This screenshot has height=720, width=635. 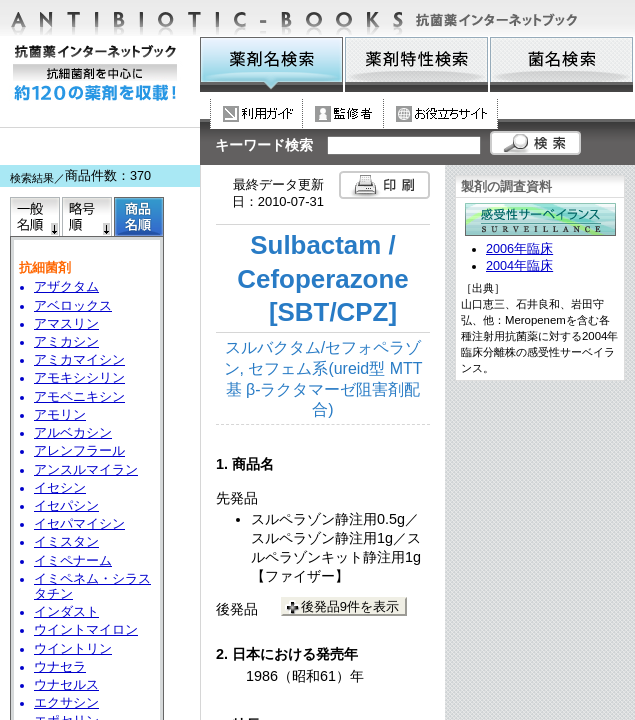 What do you see at coordinates (60, 488) in the screenshot?
I see `イセシン` at bounding box center [60, 488].